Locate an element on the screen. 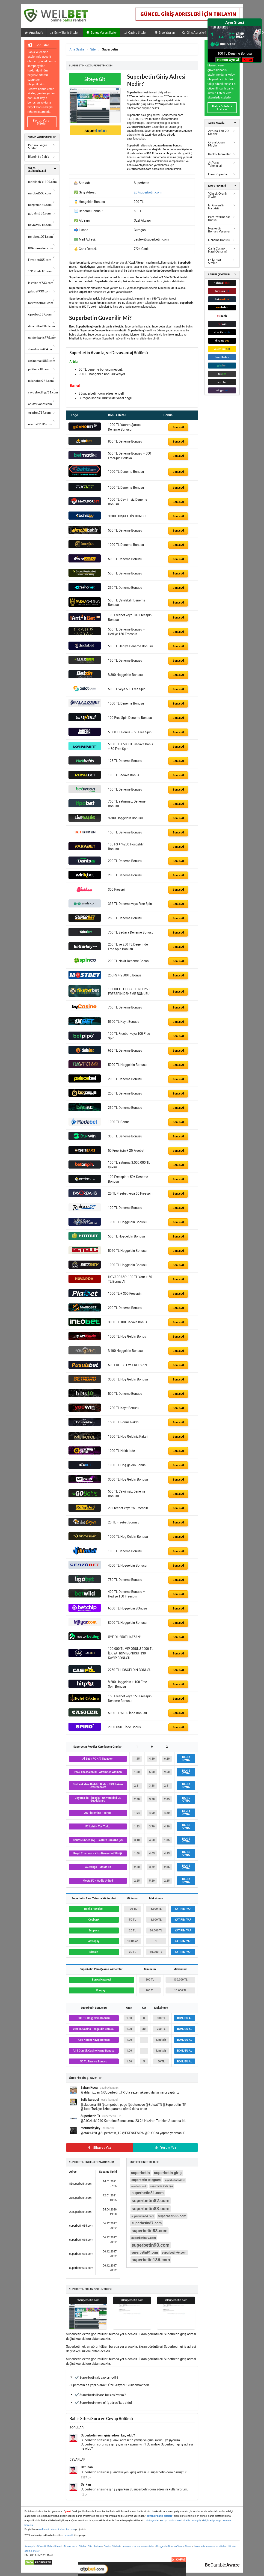 The image size is (264, 2576). tulipbet719.com is located at coordinates (42, 412).